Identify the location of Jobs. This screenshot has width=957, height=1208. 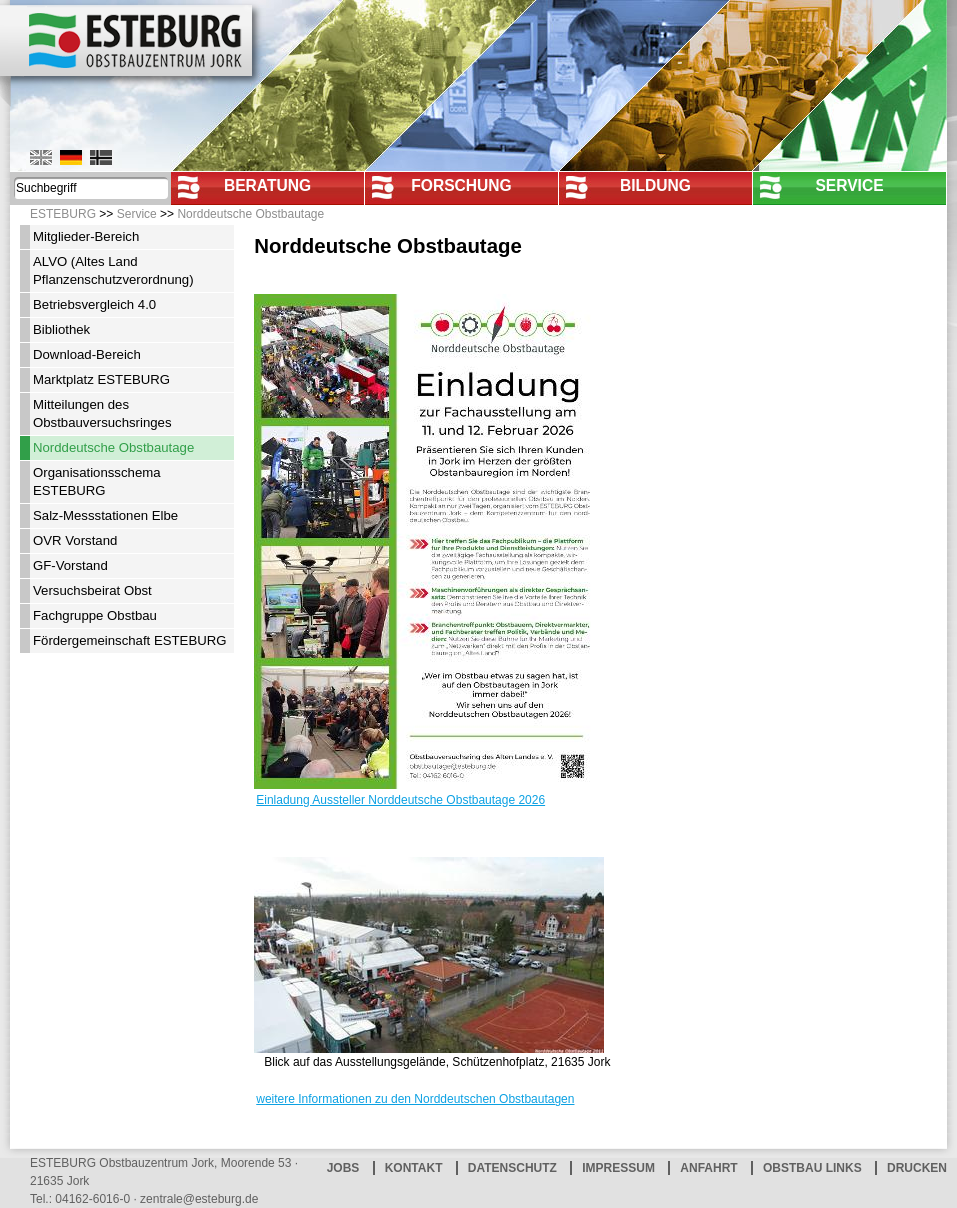
(343, 1168).